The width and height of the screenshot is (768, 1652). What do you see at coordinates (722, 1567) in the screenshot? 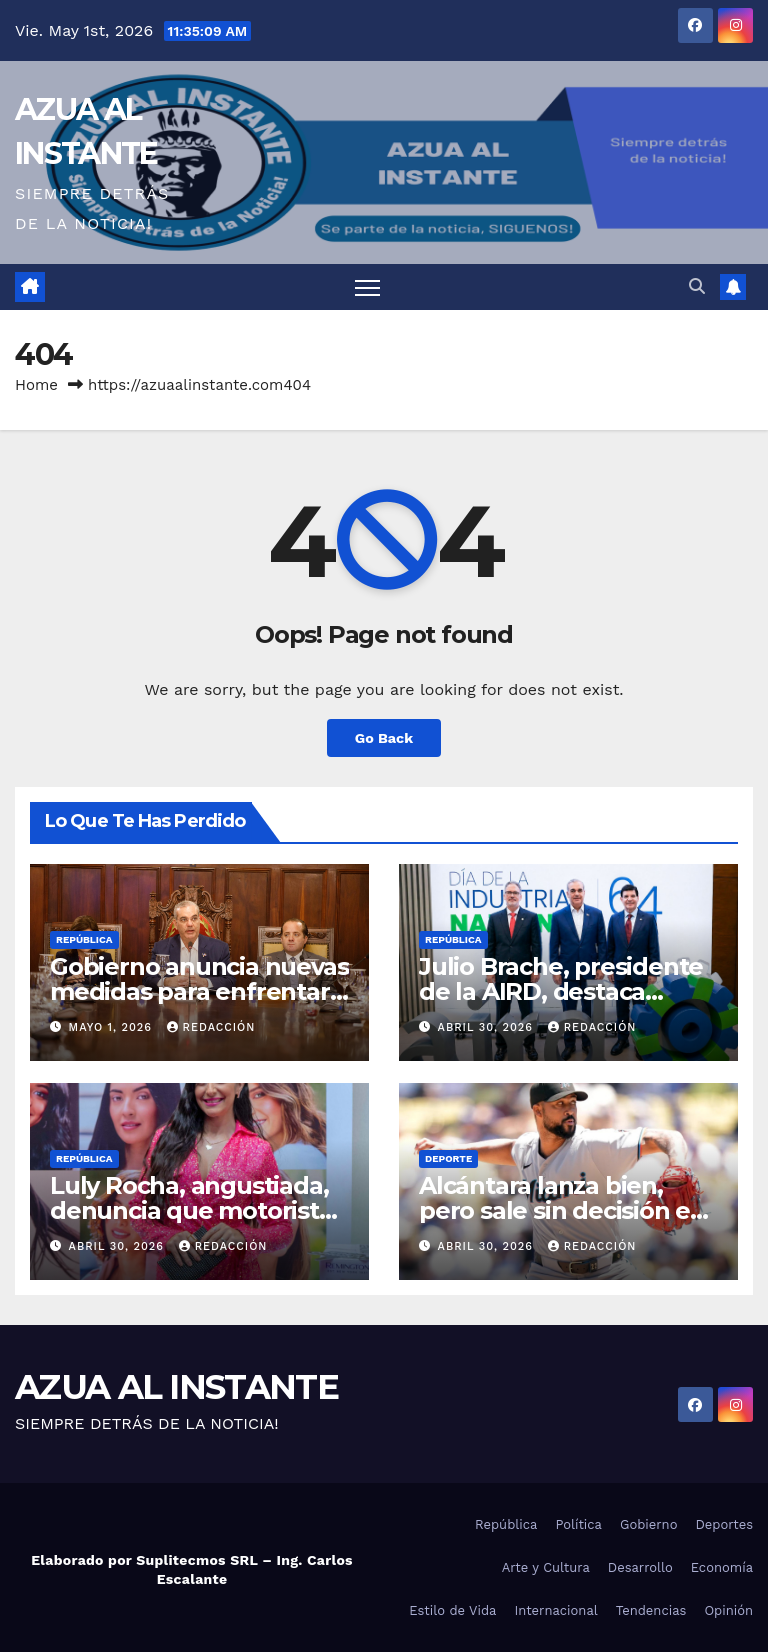
I see `Economía` at bounding box center [722, 1567].